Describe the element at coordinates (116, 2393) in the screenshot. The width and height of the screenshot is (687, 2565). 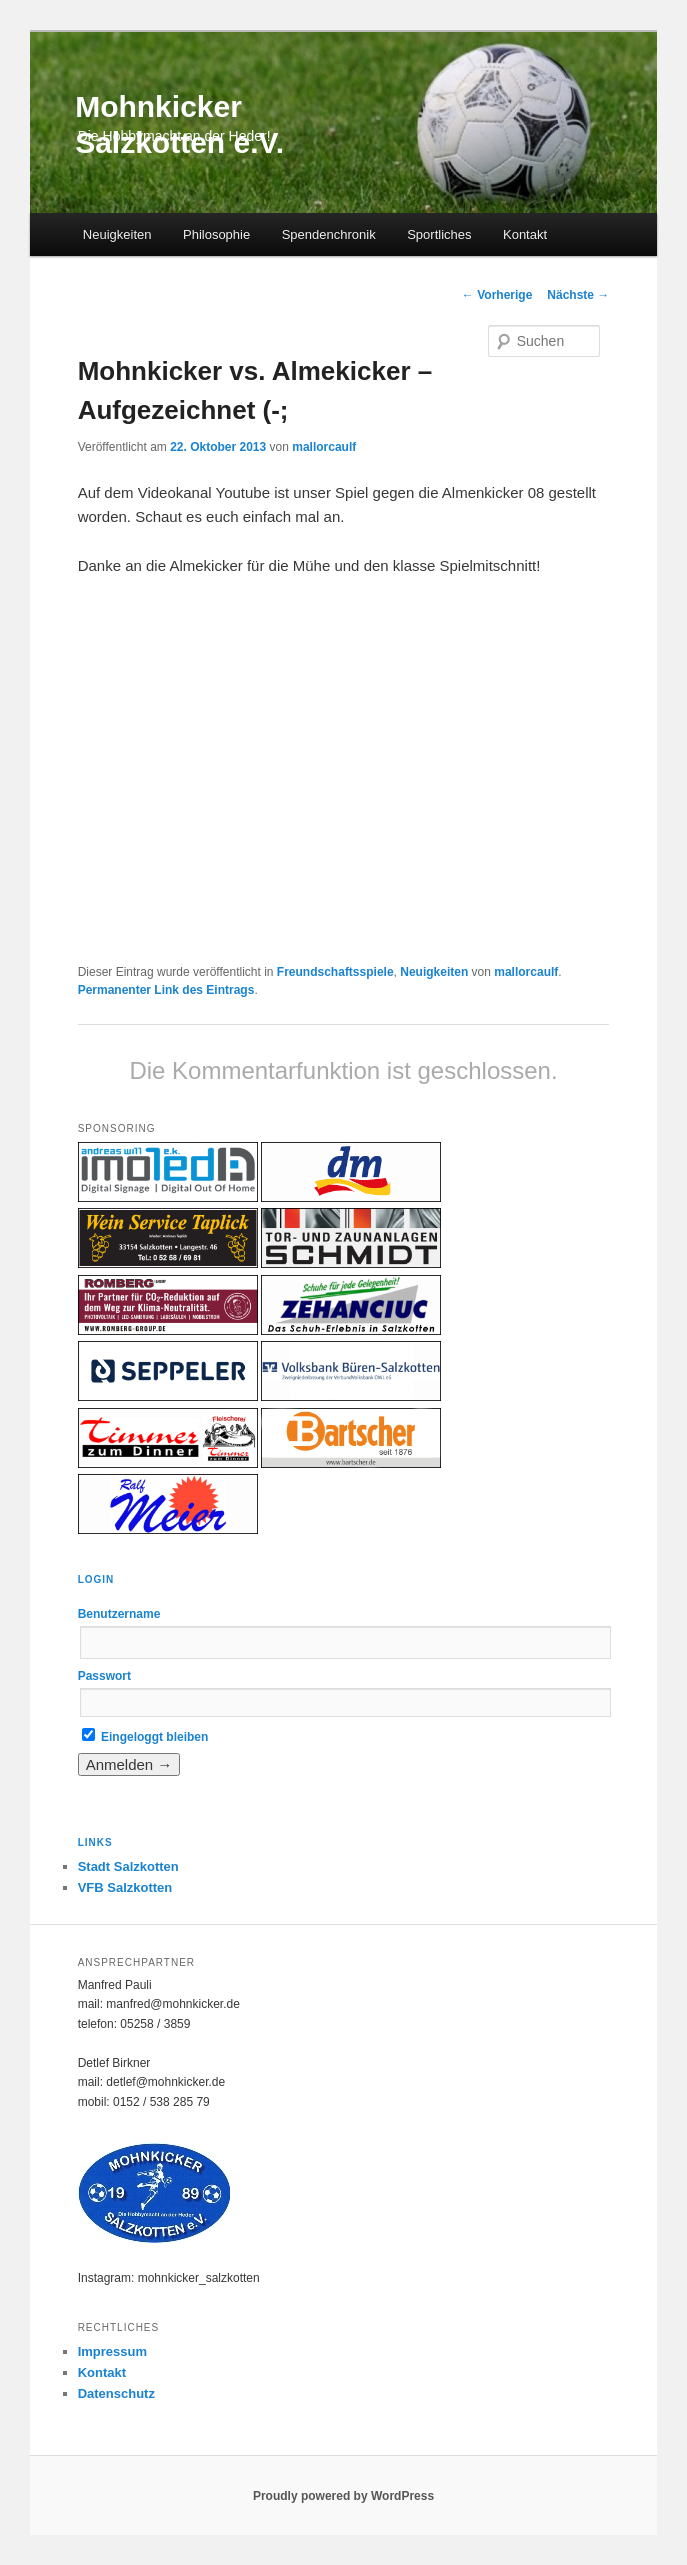
I see `Datenschutz` at that location.